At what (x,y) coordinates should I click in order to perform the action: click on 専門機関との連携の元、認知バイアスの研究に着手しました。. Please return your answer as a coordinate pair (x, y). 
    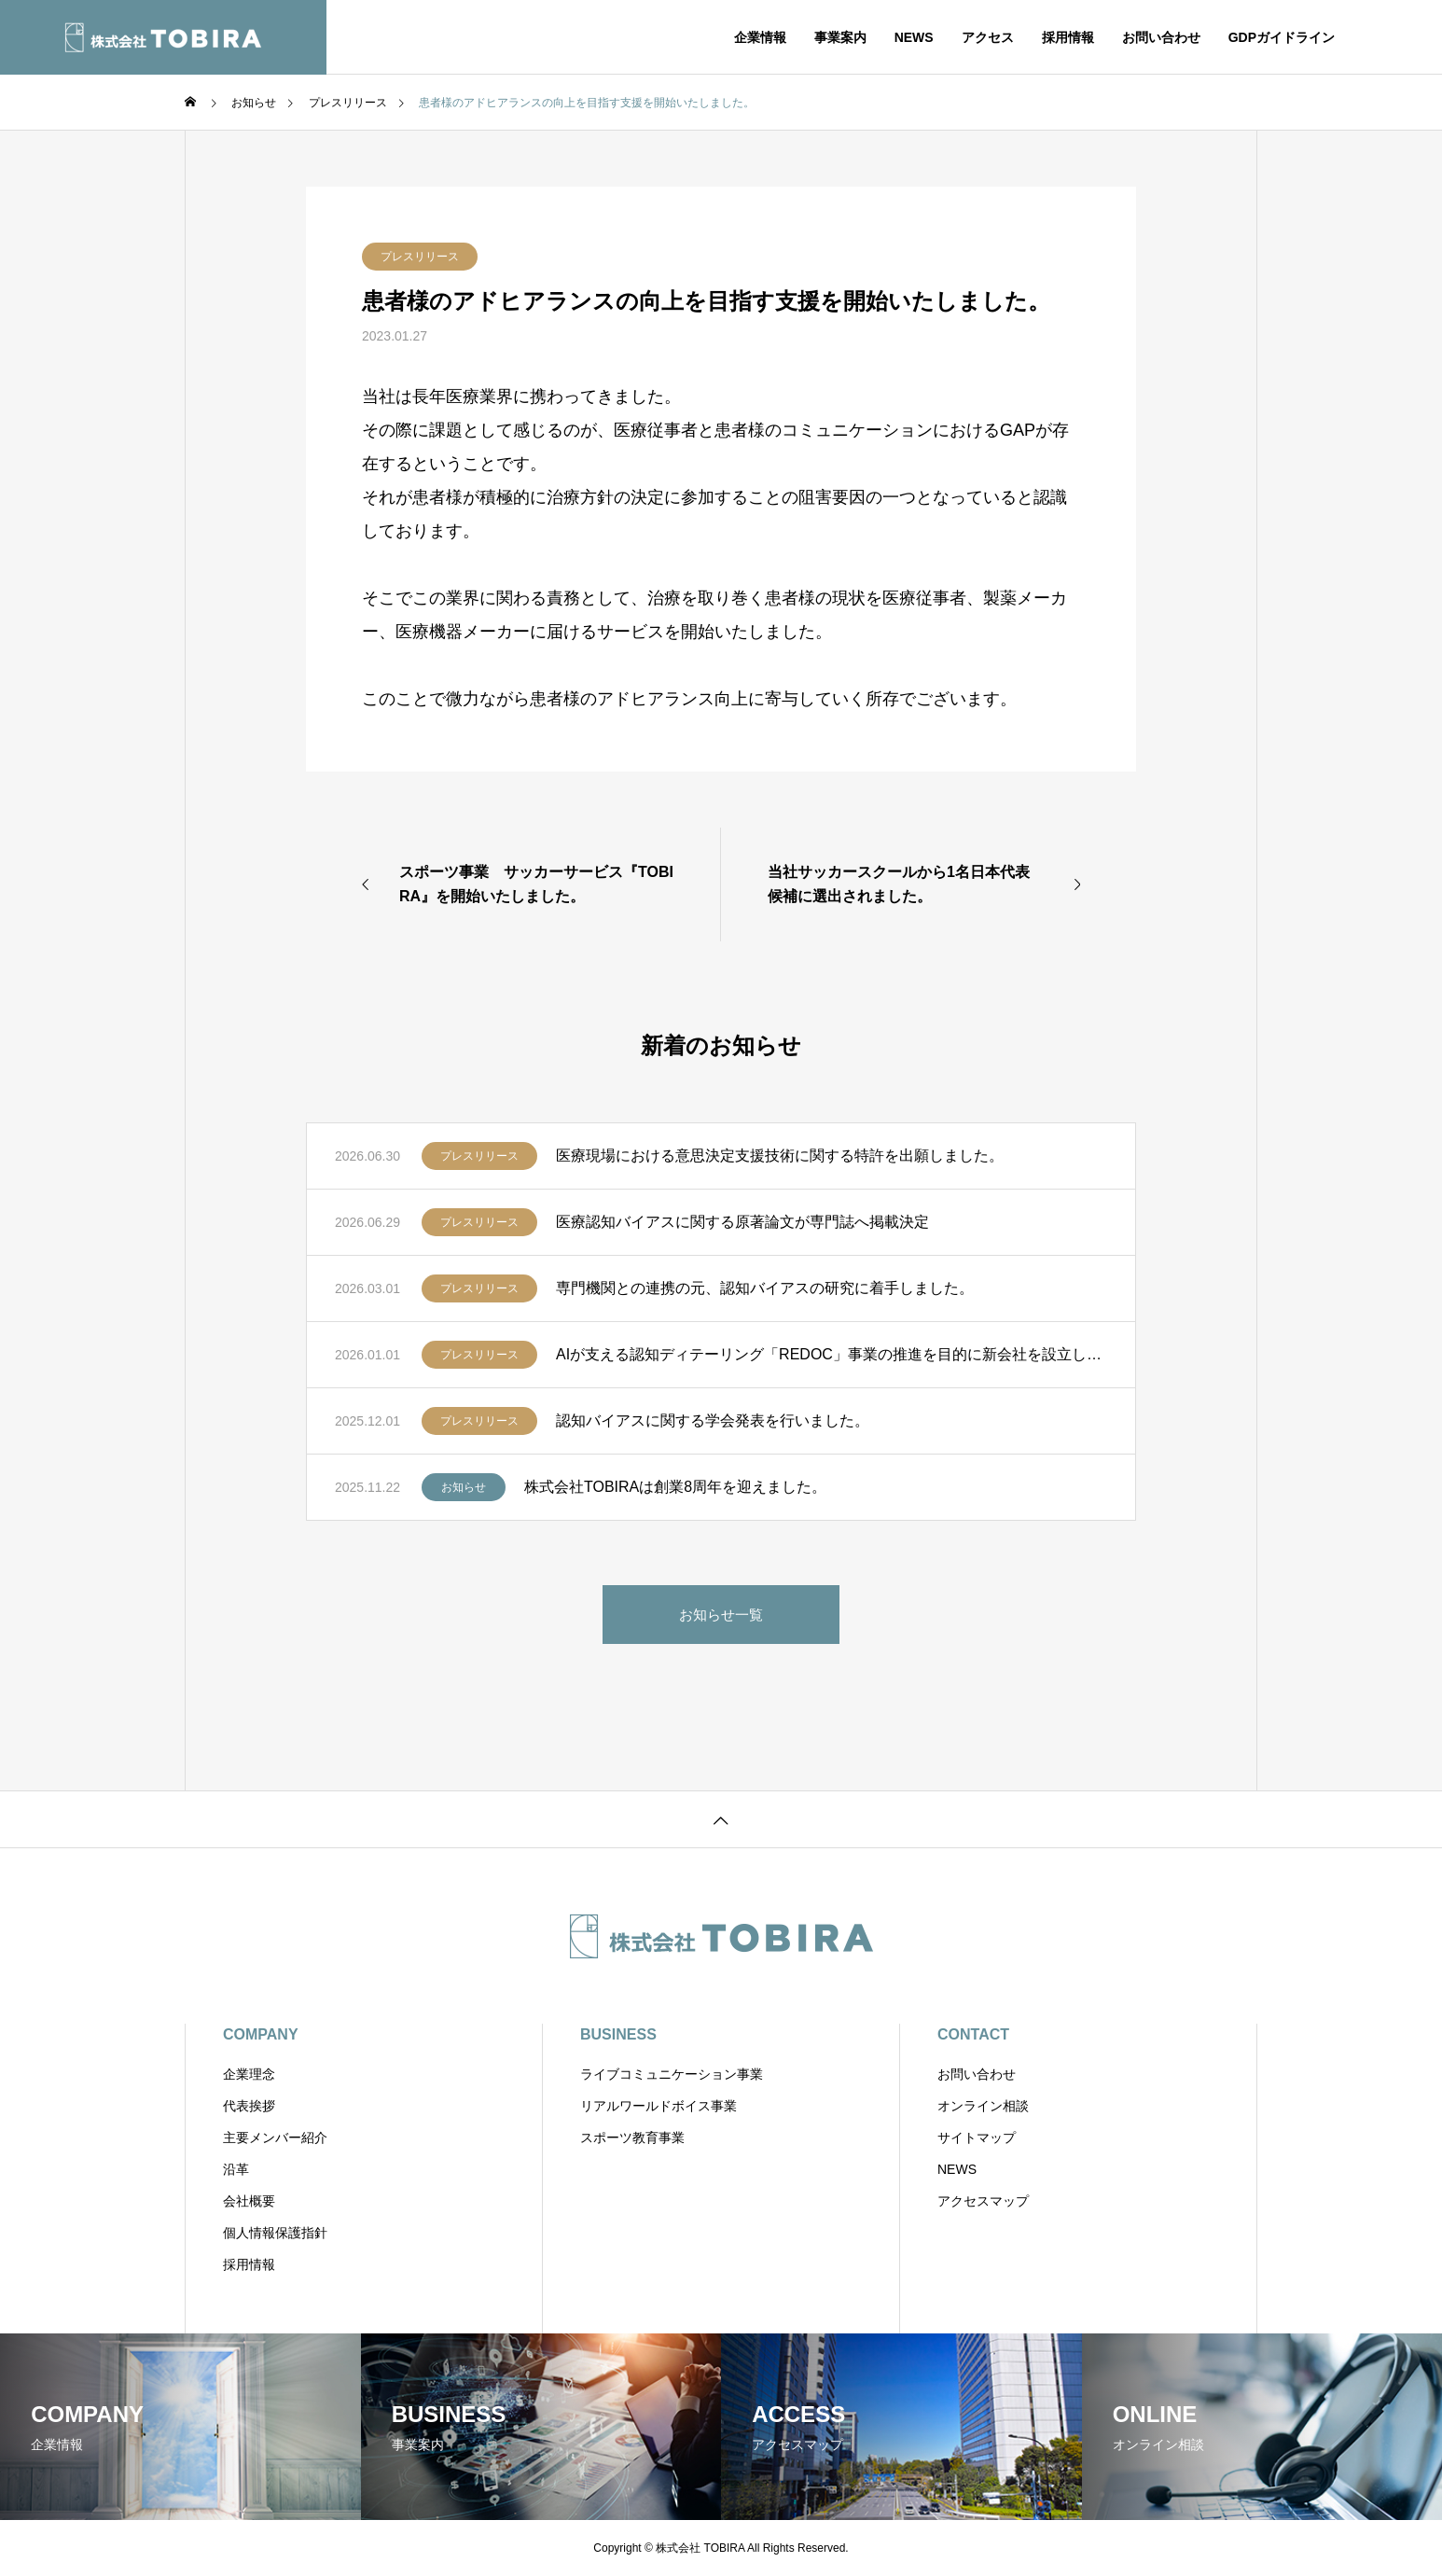
    Looking at the image, I should click on (765, 1288).